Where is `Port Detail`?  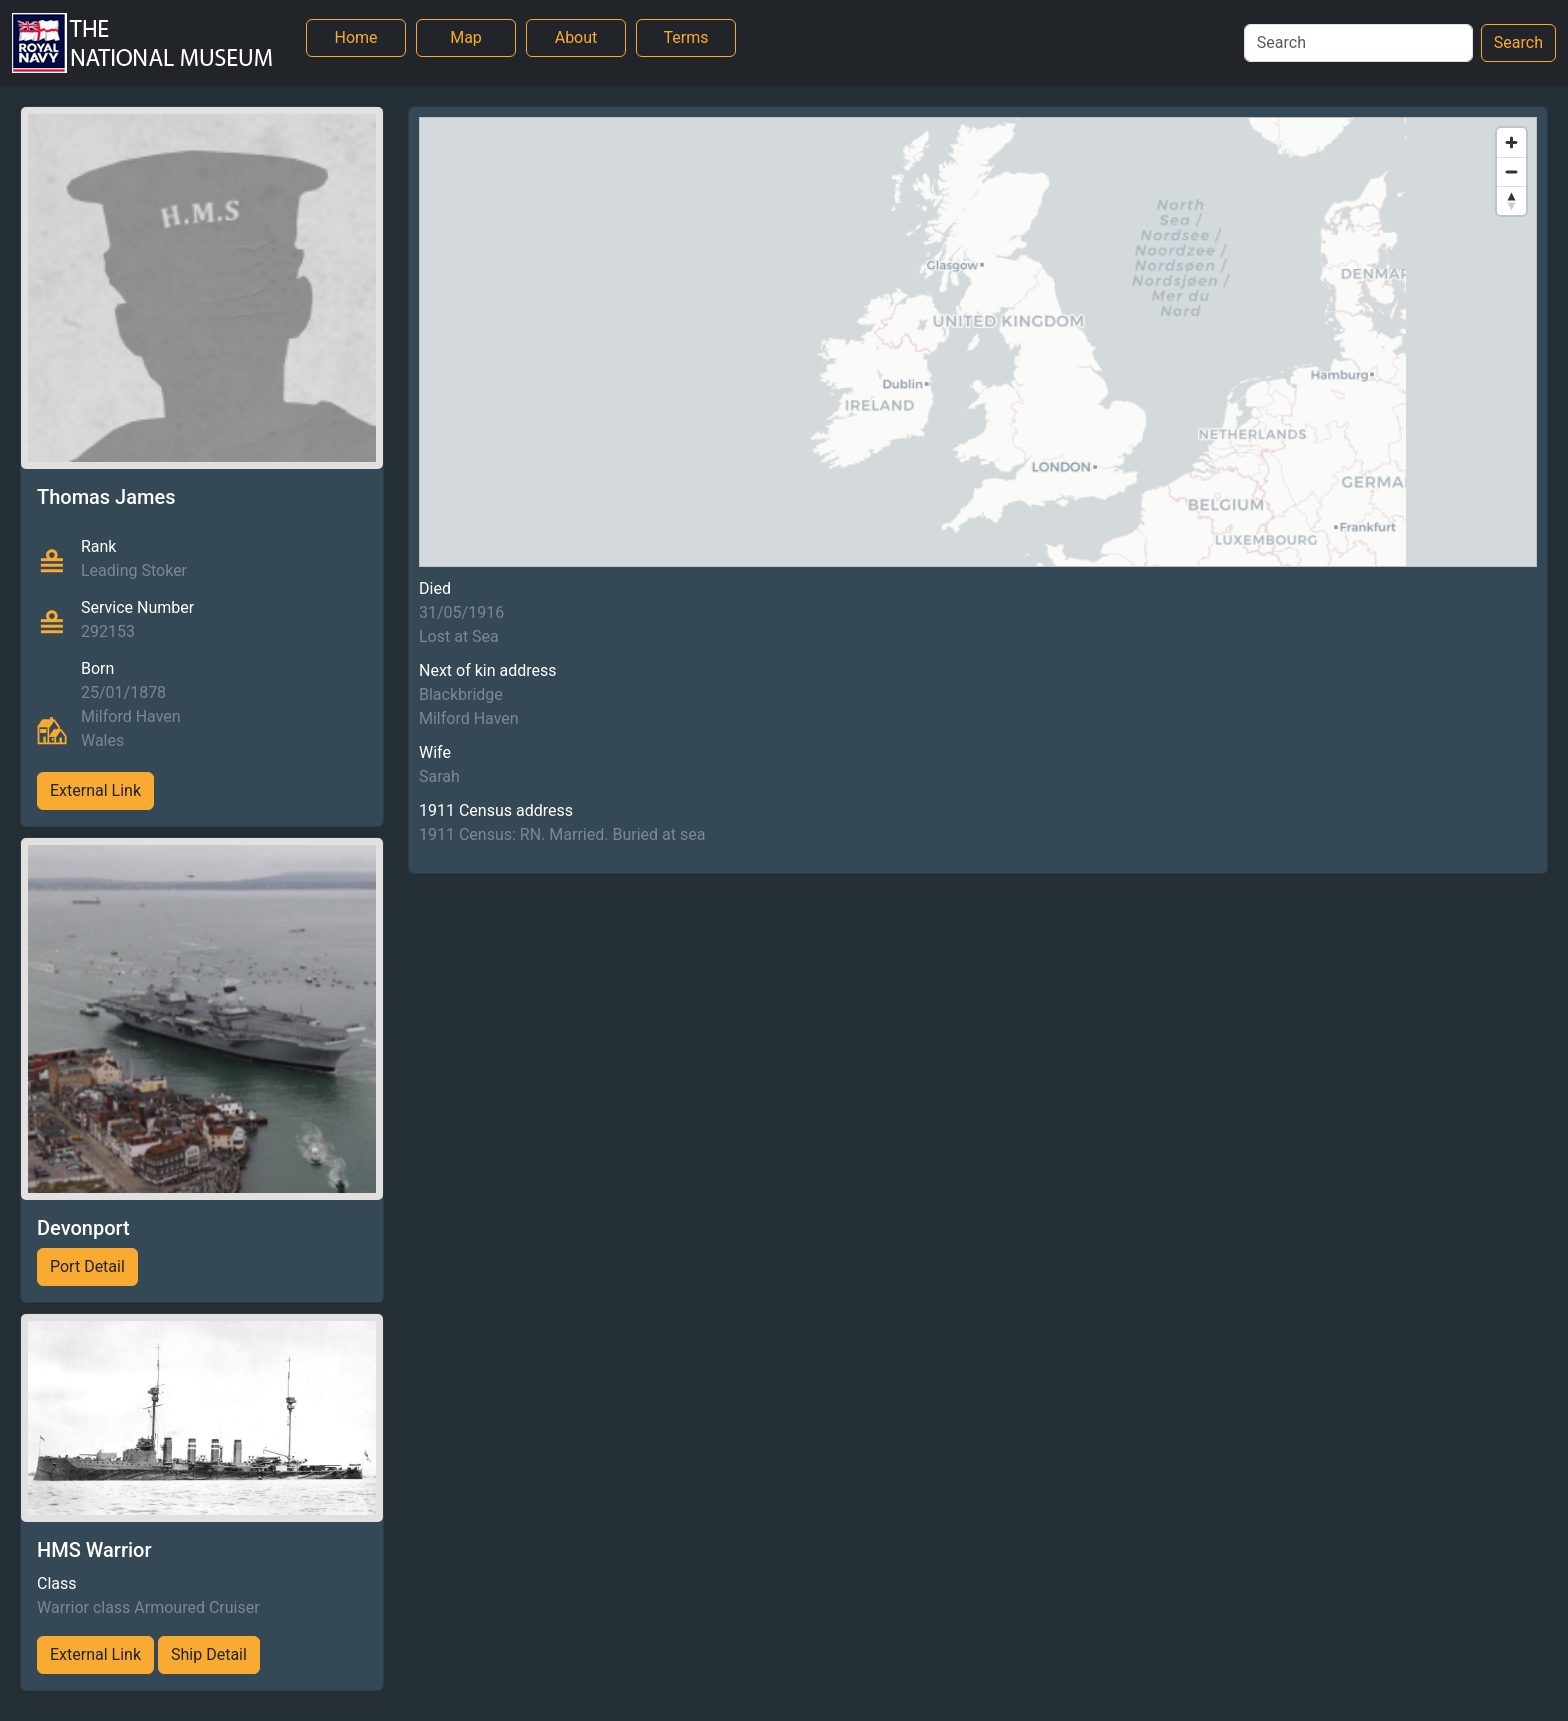 Port Detail is located at coordinates (87, 1266).